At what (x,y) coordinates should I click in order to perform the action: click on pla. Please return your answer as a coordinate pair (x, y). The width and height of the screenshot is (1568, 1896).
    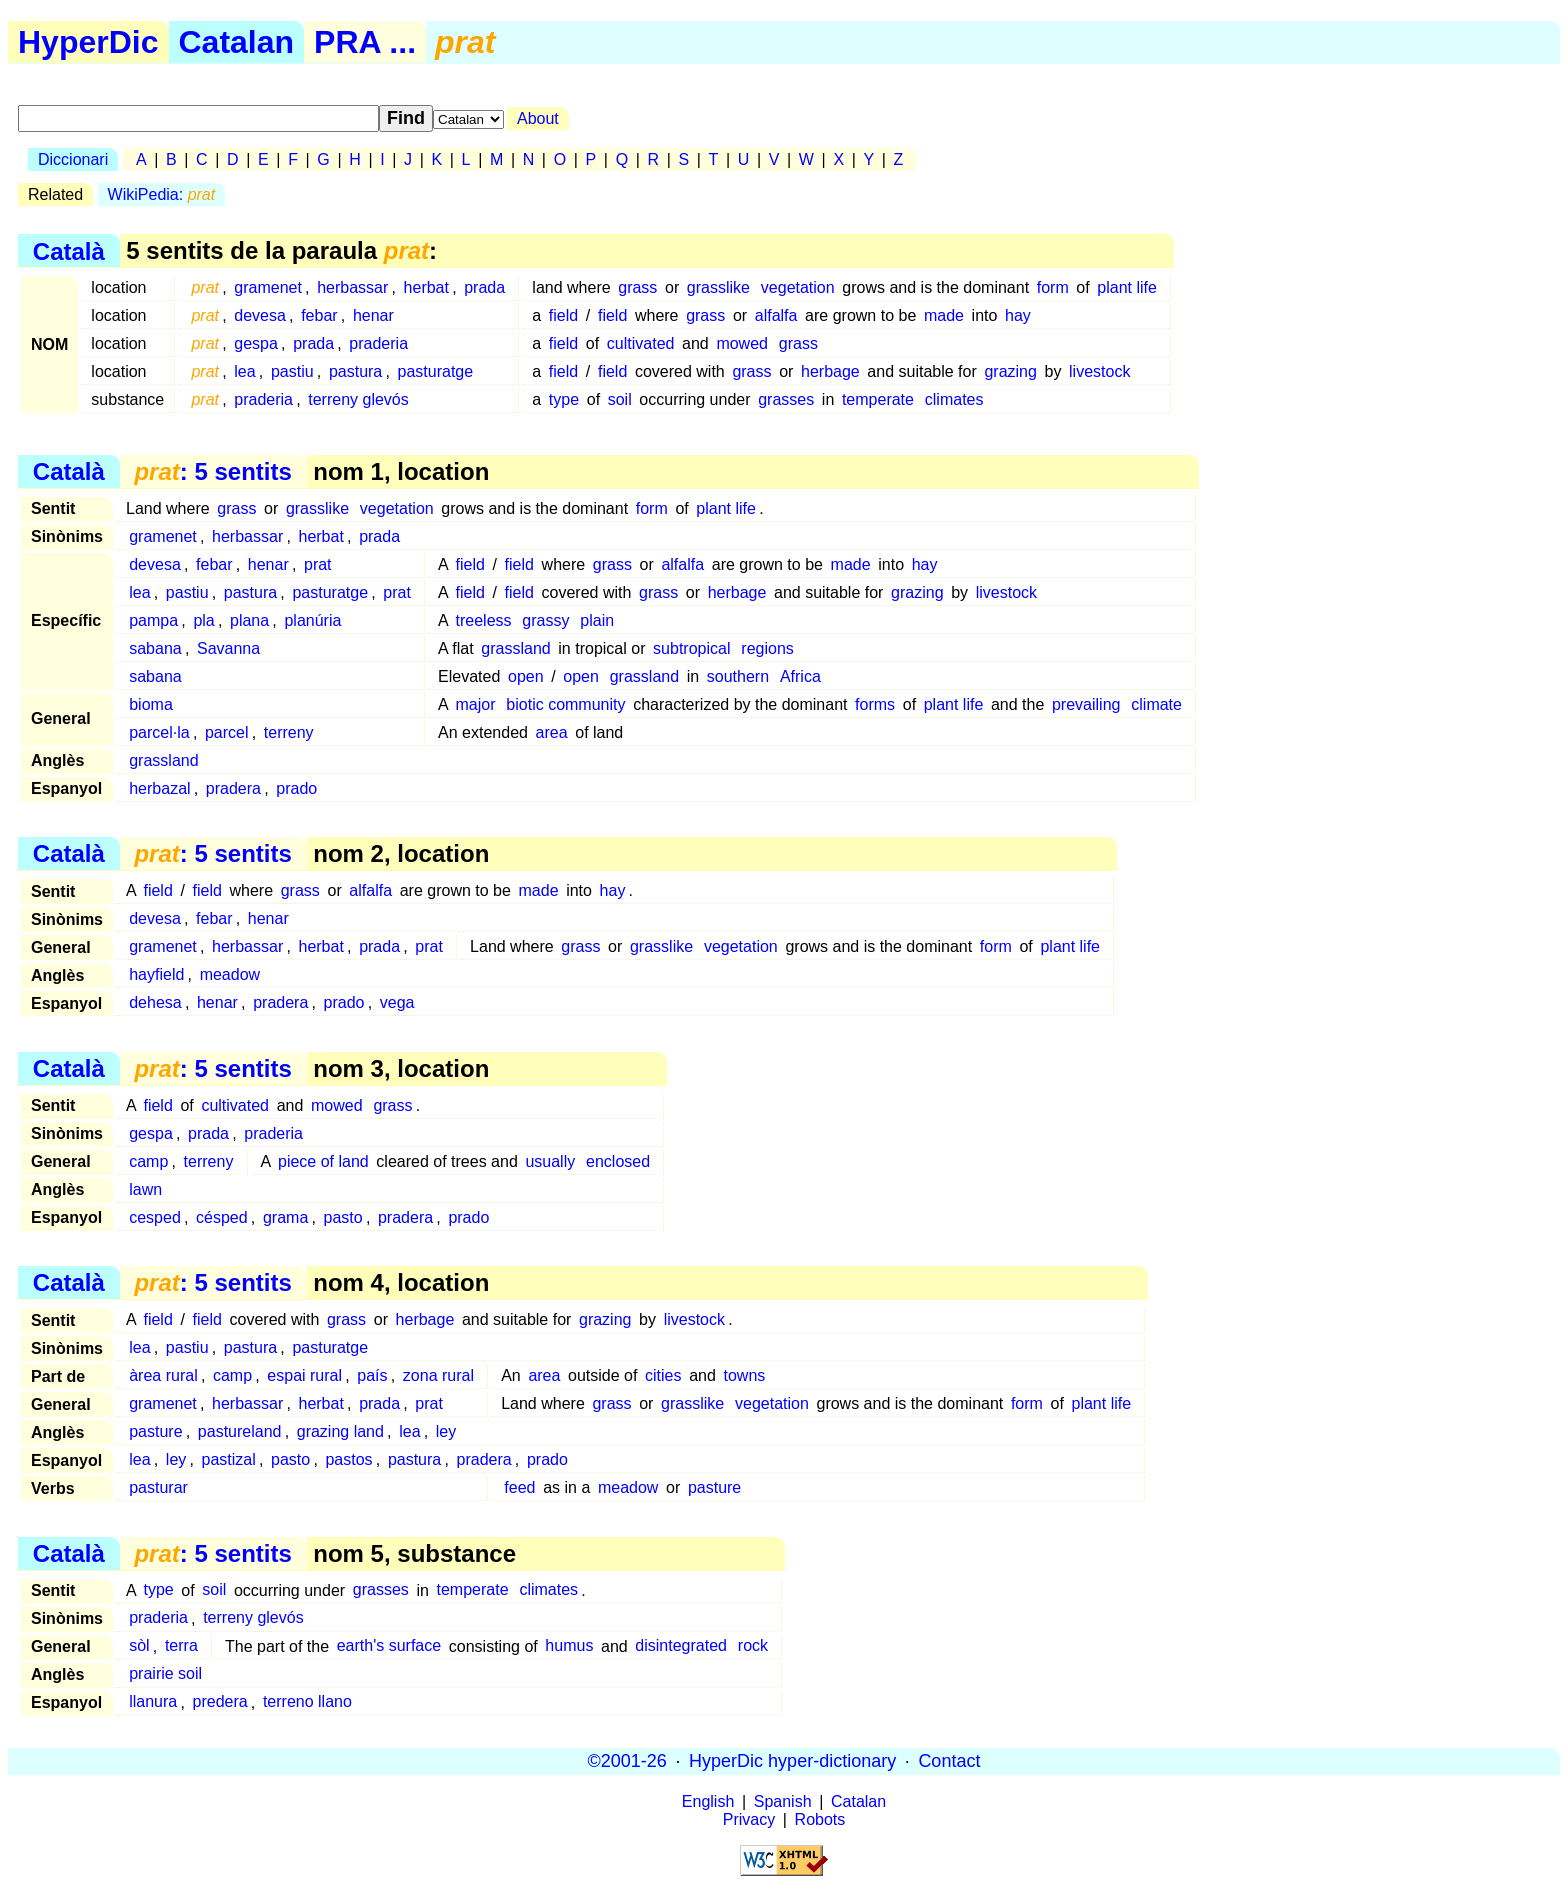
    Looking at the image, I should click on (203, 620).